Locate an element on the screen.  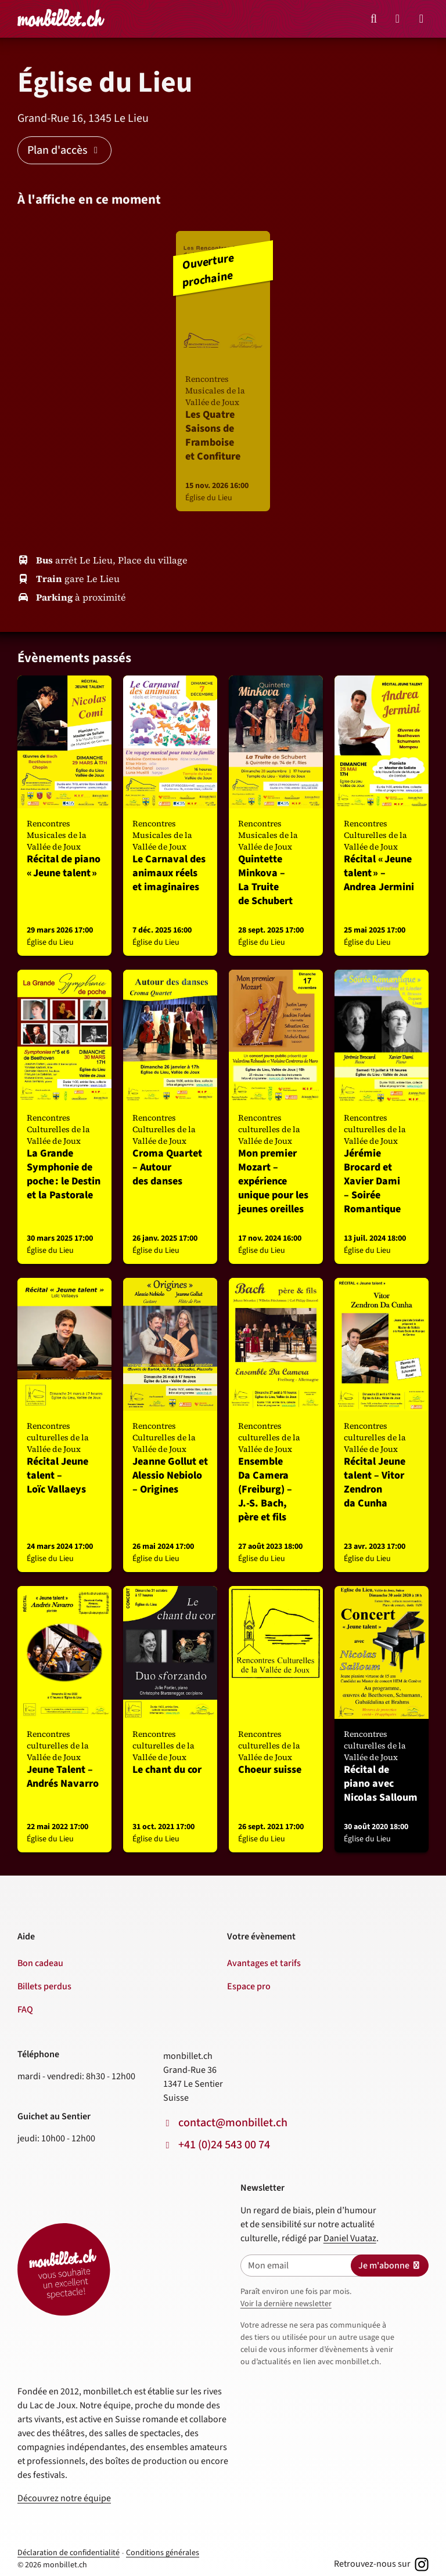
Plan d'accès is located at coordinates (64, 150).